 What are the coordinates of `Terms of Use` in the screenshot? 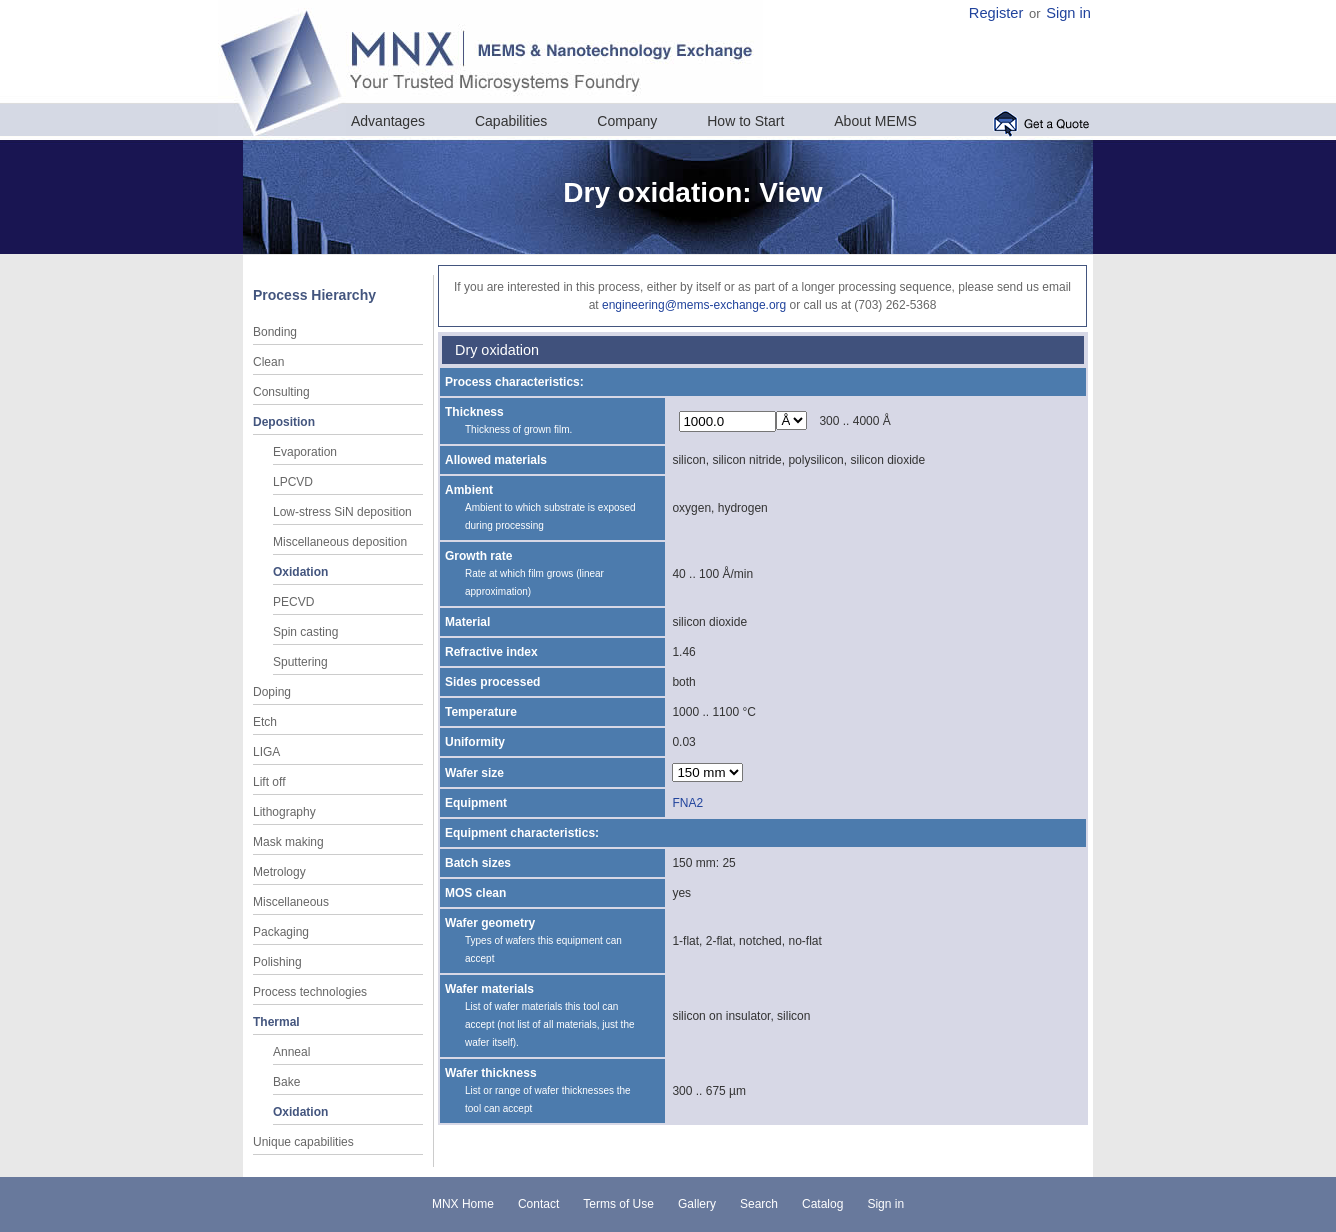 It's located at (618, 1204).